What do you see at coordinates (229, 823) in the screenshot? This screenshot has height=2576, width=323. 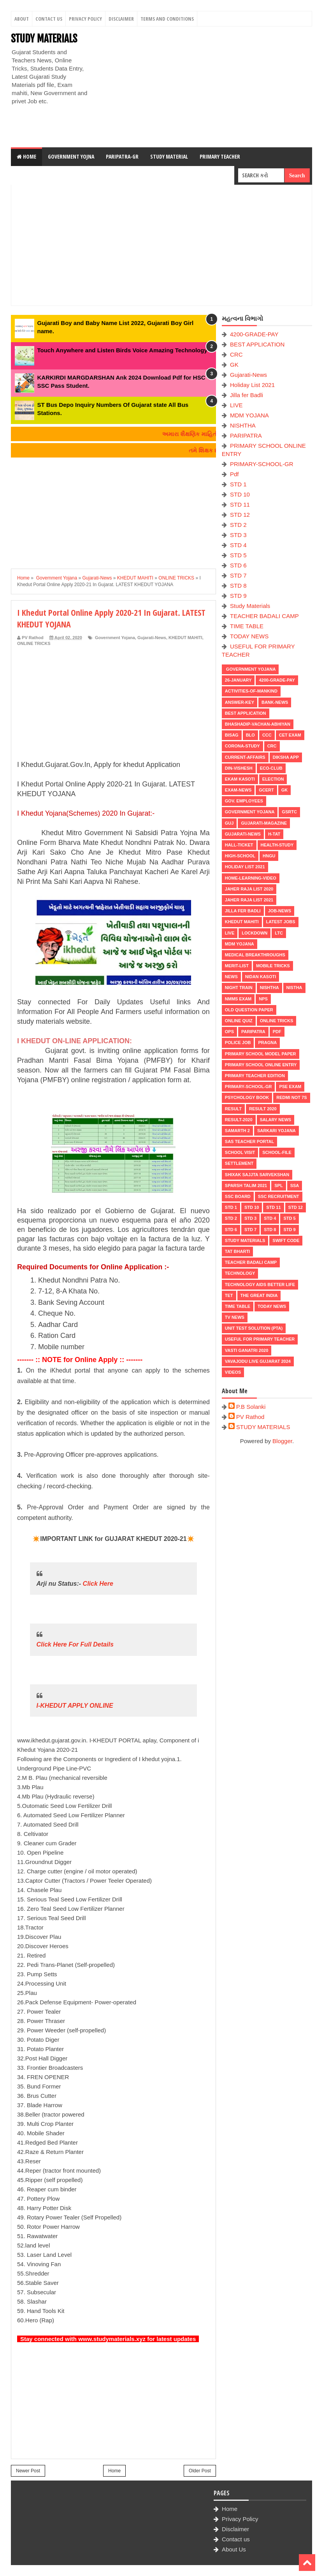 I see `guj` at bounding box center [229, 823].